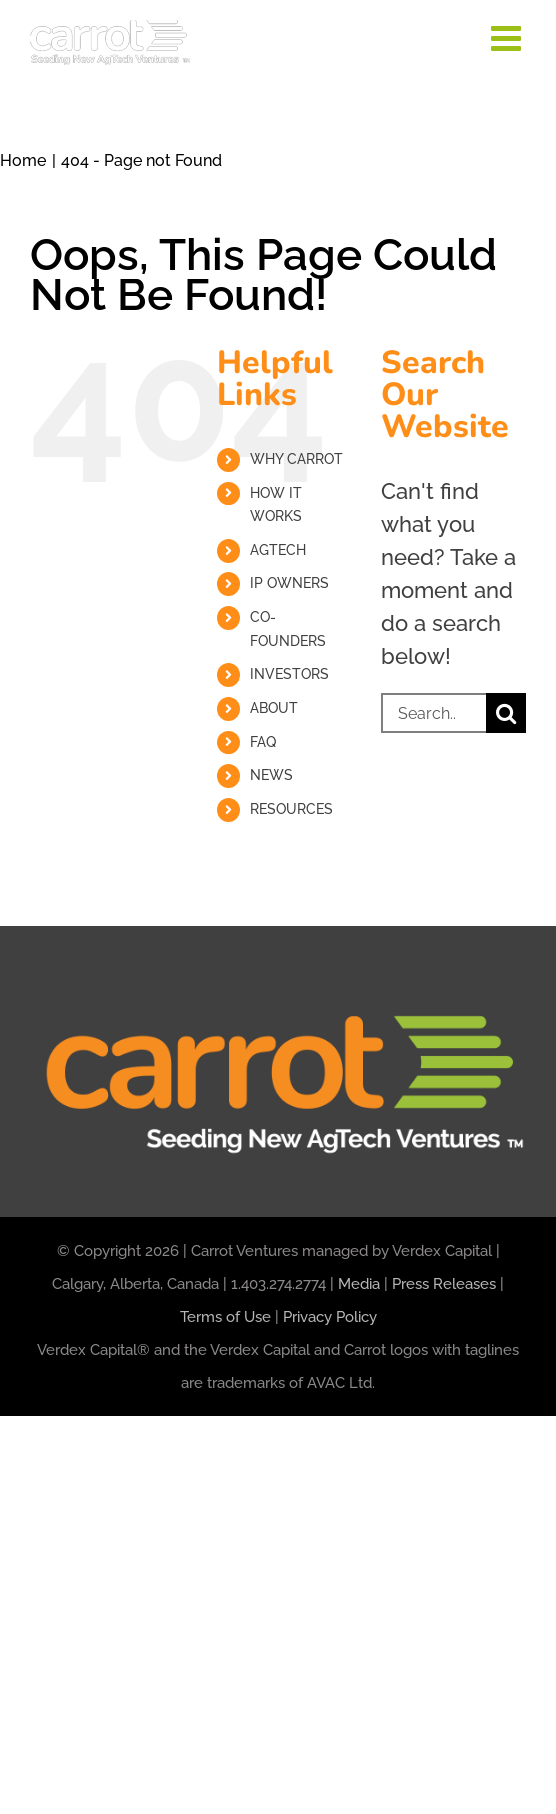 This screenshot has width=556, height=1814. Describe the element at coordinates (289, 674) in the screenshot. I see `INVESTORS` at that location.